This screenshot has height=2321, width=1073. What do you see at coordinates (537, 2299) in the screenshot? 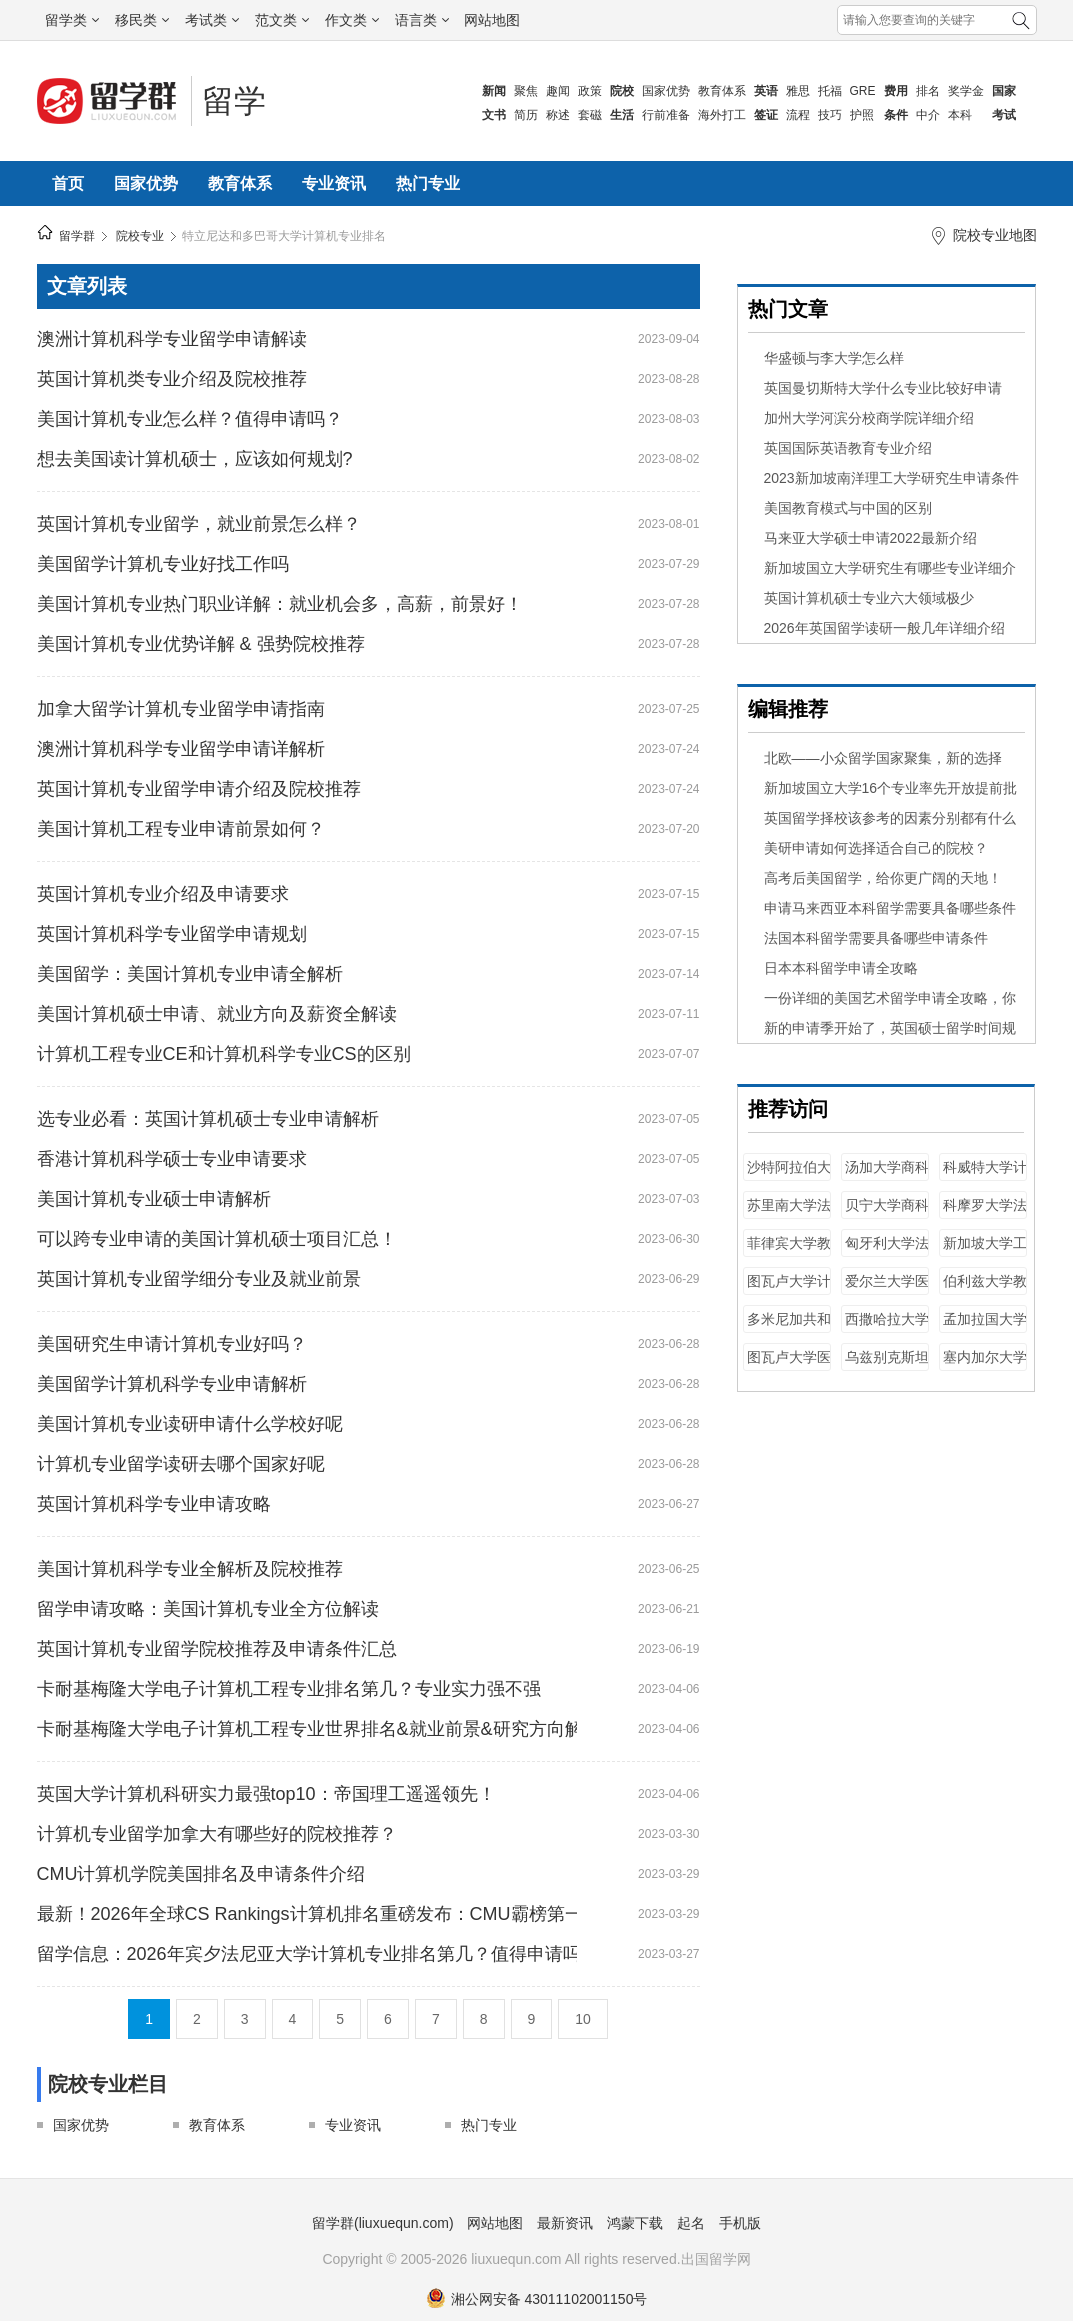
I see `湘公网安备 43011102001150号` at bounding box center [537, 2299].